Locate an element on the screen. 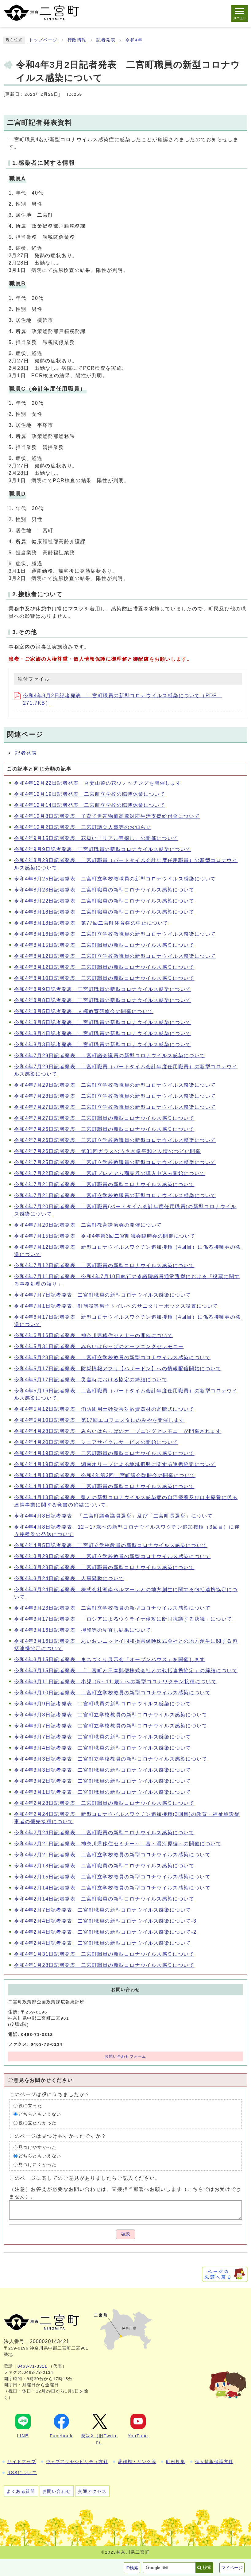 The height and width of the screenshot is (2576, 251). 令和4年8月25日記者発表 二宮町立学校教職員の新型コロナウイルス感染について is located at coordinates (115, 878).